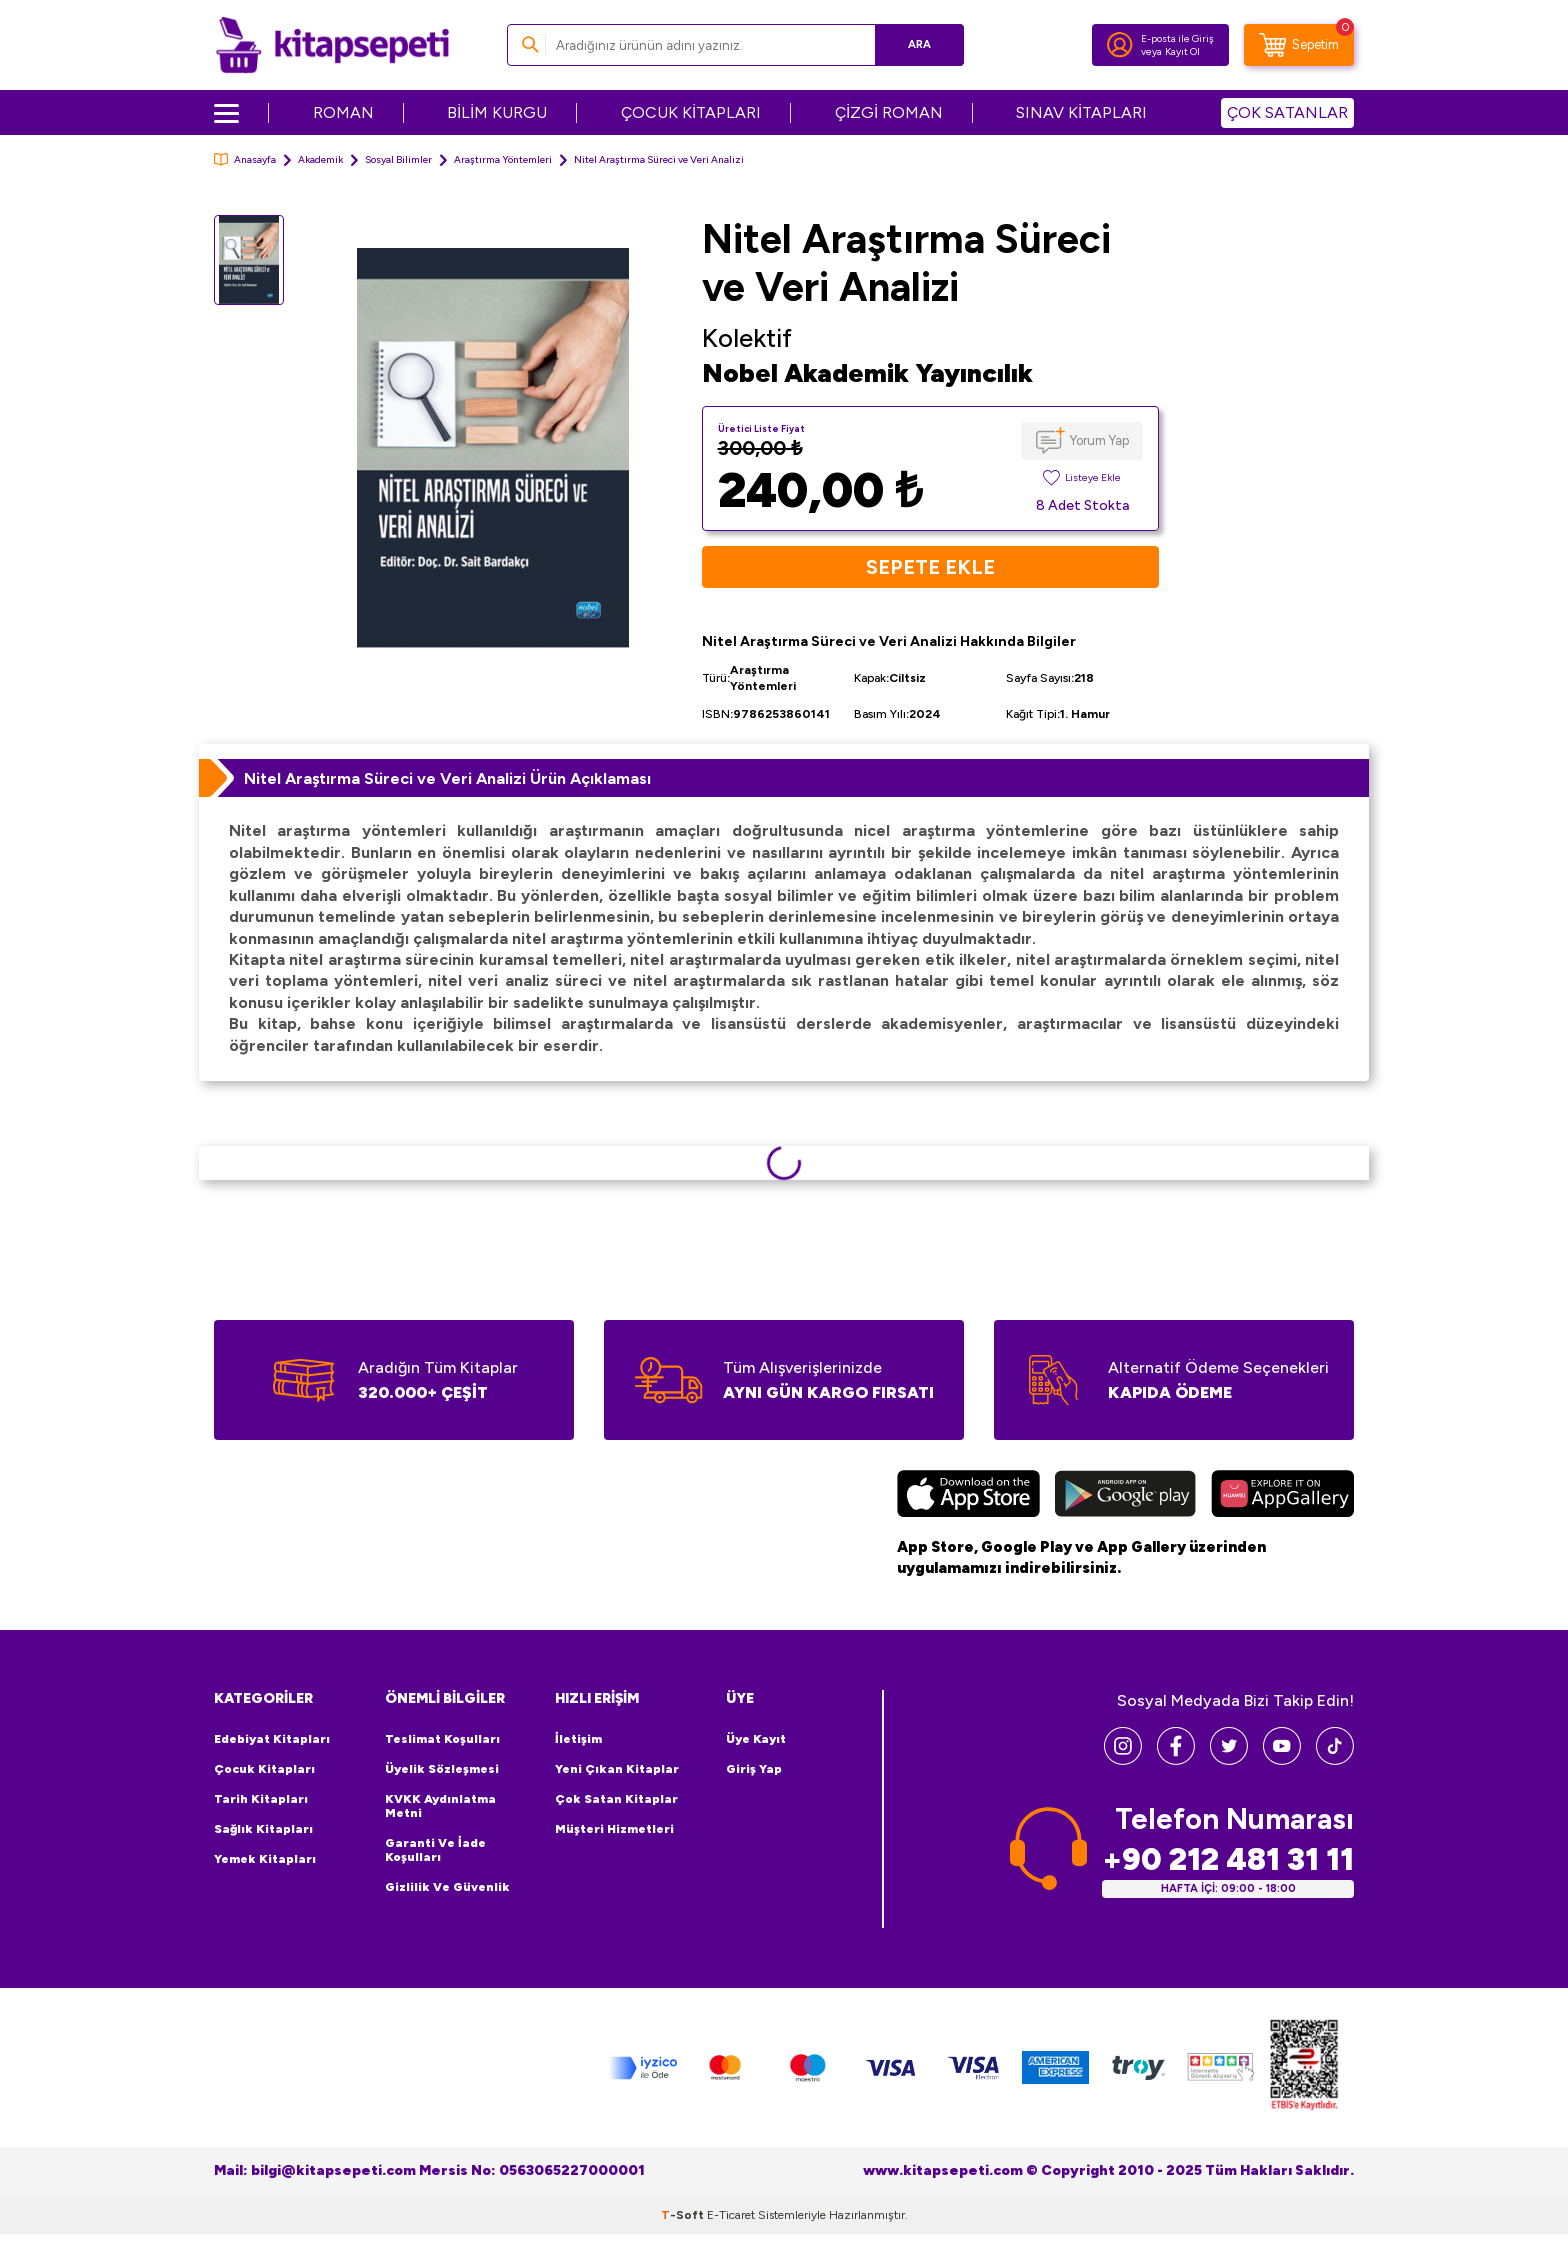 The width and height of the screenshot is (1568, 2257). I want to click on BİLİM KURGU, so click(497, 112).